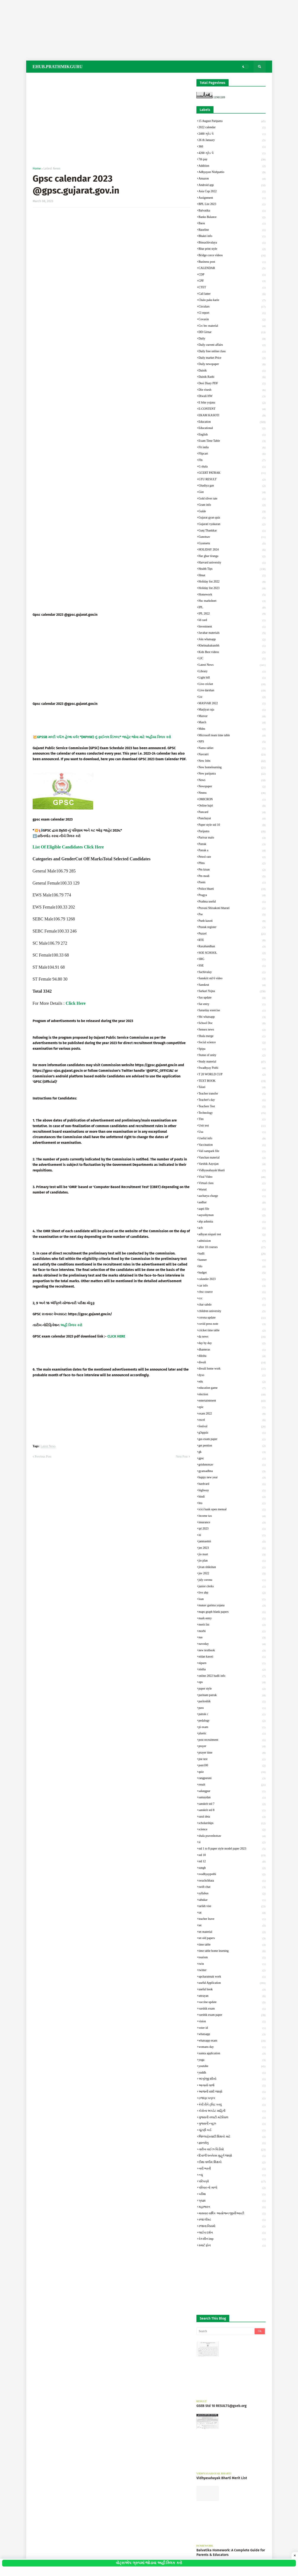 The image size is (298, 2576). Describe the element at coordinates (232, 275) in the screenshot. I see `CDP` at that location.